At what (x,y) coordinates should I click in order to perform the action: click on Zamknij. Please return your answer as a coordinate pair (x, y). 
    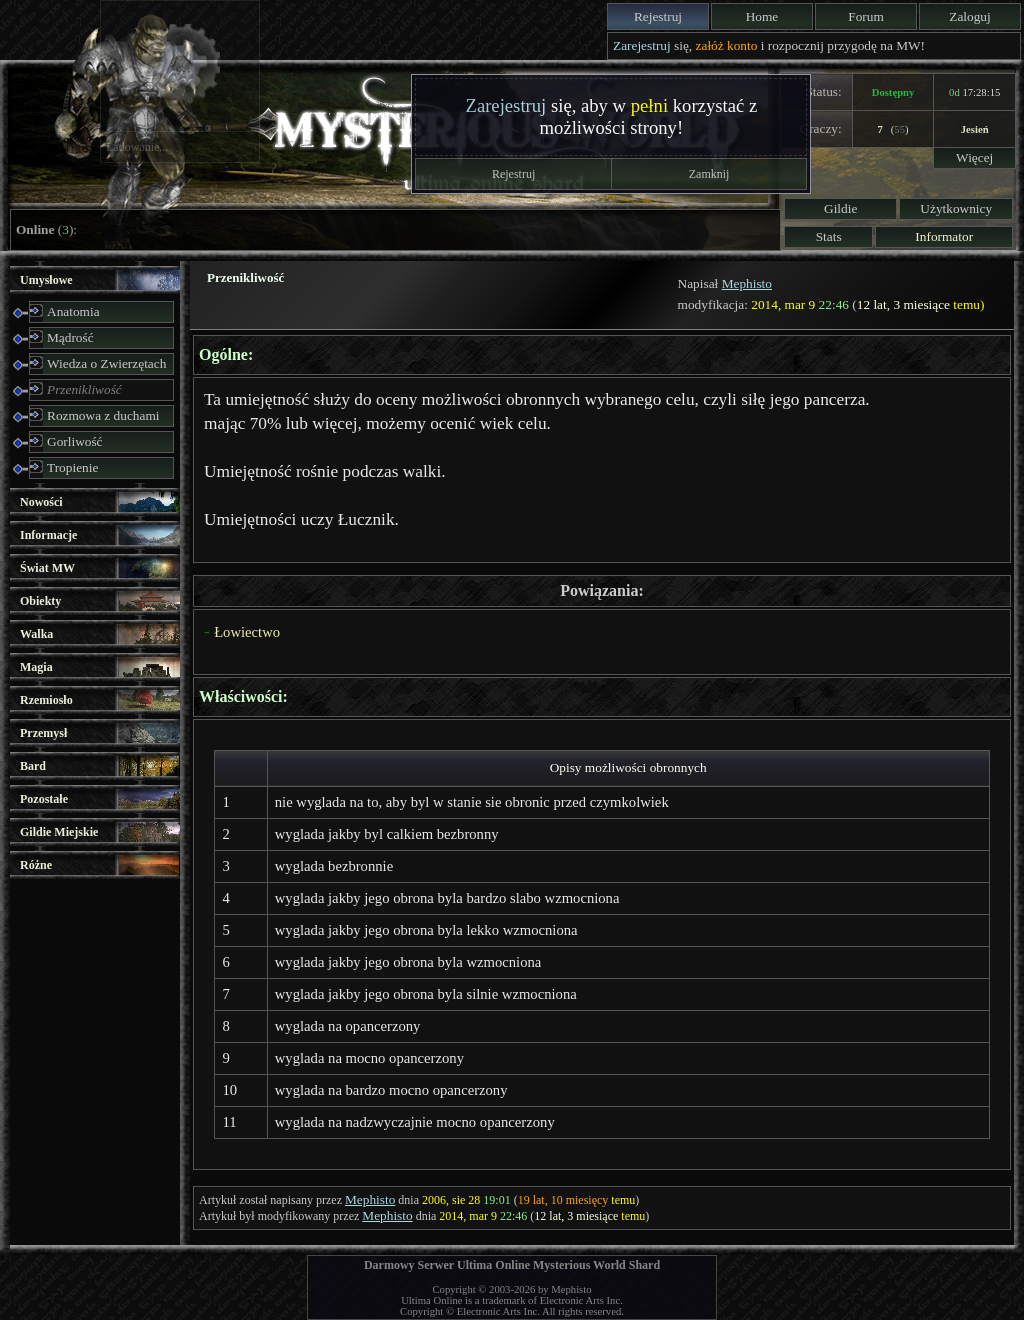
    Looking at the image, I should click on (709, 174).